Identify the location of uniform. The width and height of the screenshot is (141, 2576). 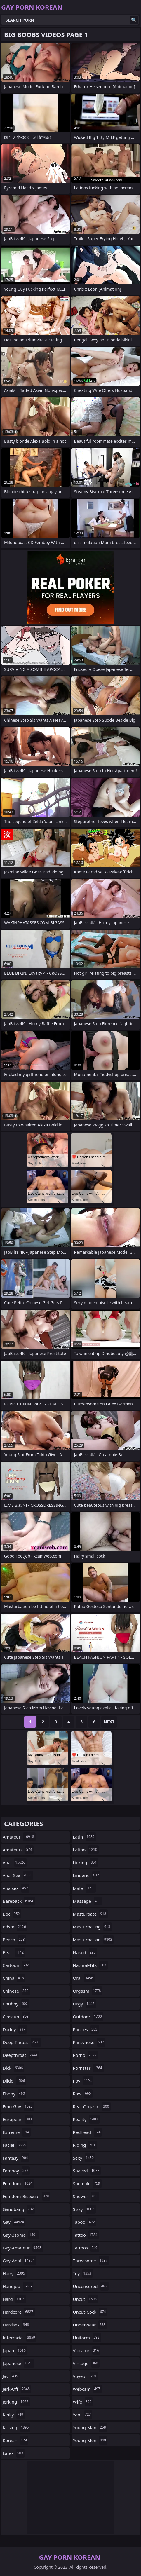
(87, 2337).